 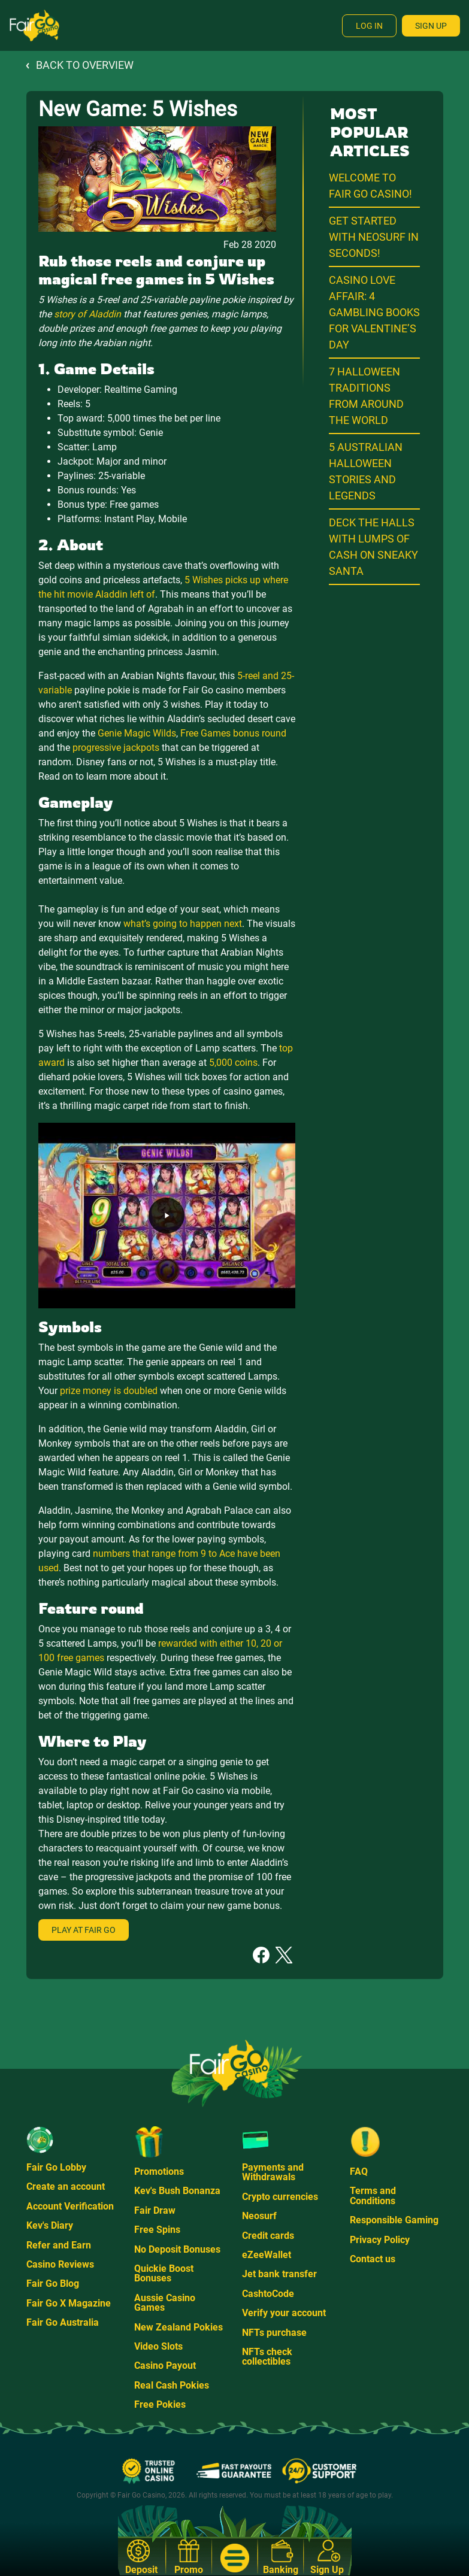 What do you see at coordinates (52, 2283) in the screenshot?
I see `Fair Go Blog` at bounding box center [52, 2283].